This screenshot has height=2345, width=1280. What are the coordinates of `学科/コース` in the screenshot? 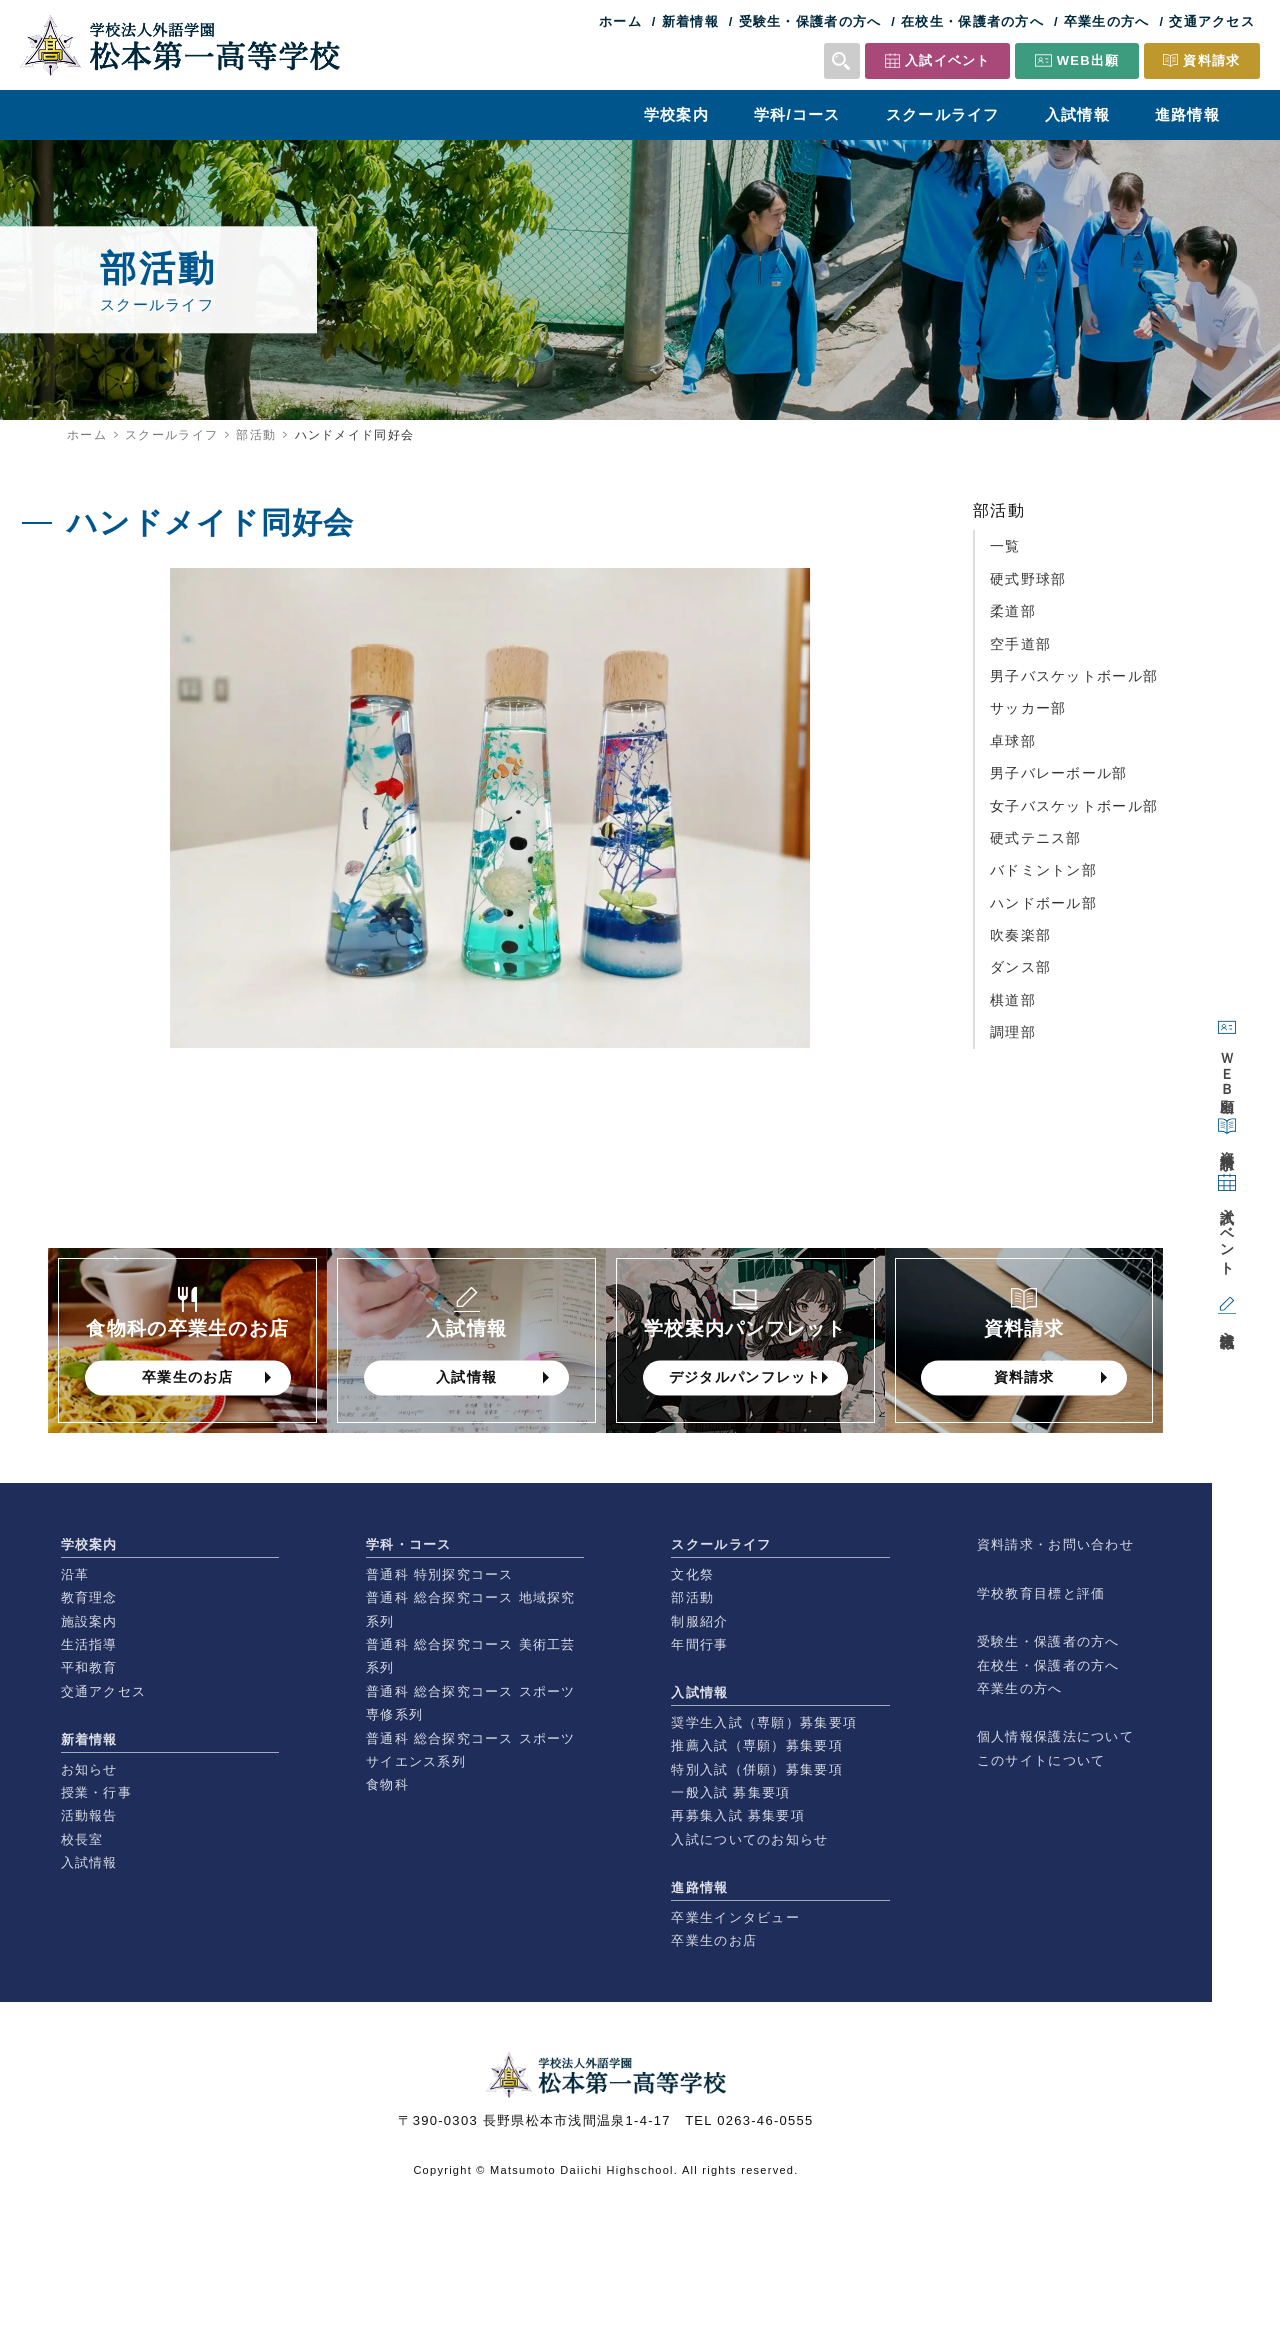 It's located at (797, 114).